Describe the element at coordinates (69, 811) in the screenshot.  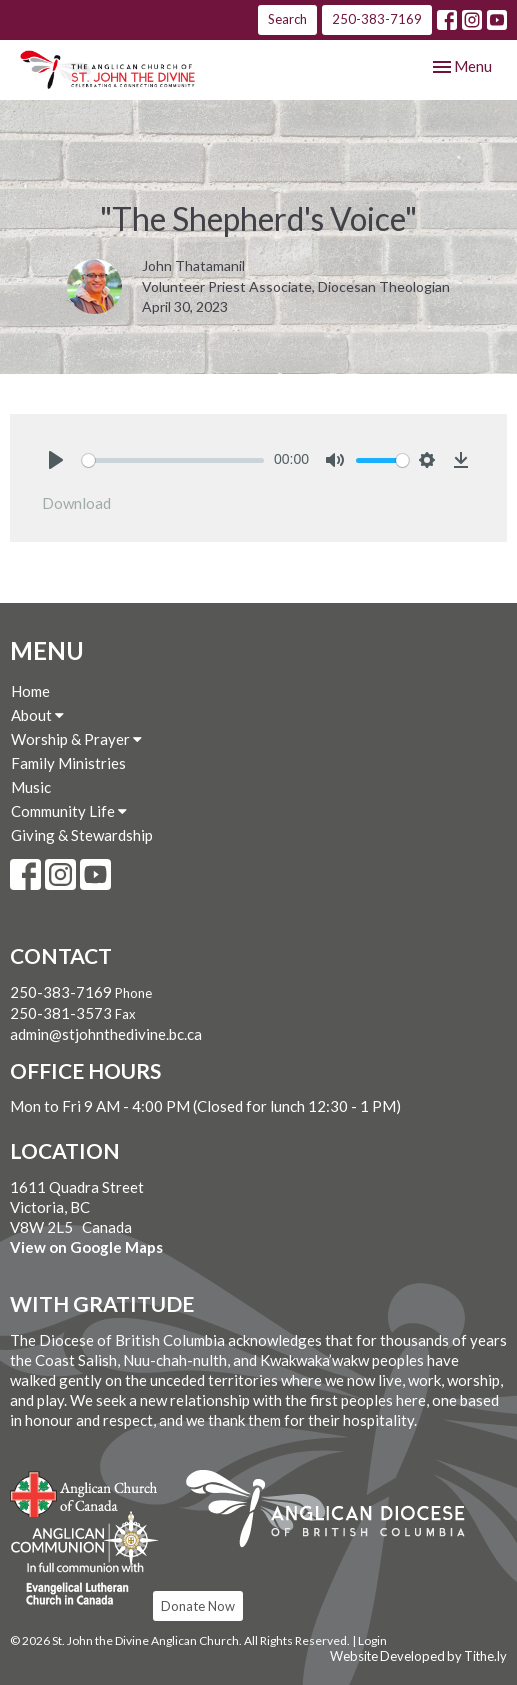
I see `Community Life` at that location.